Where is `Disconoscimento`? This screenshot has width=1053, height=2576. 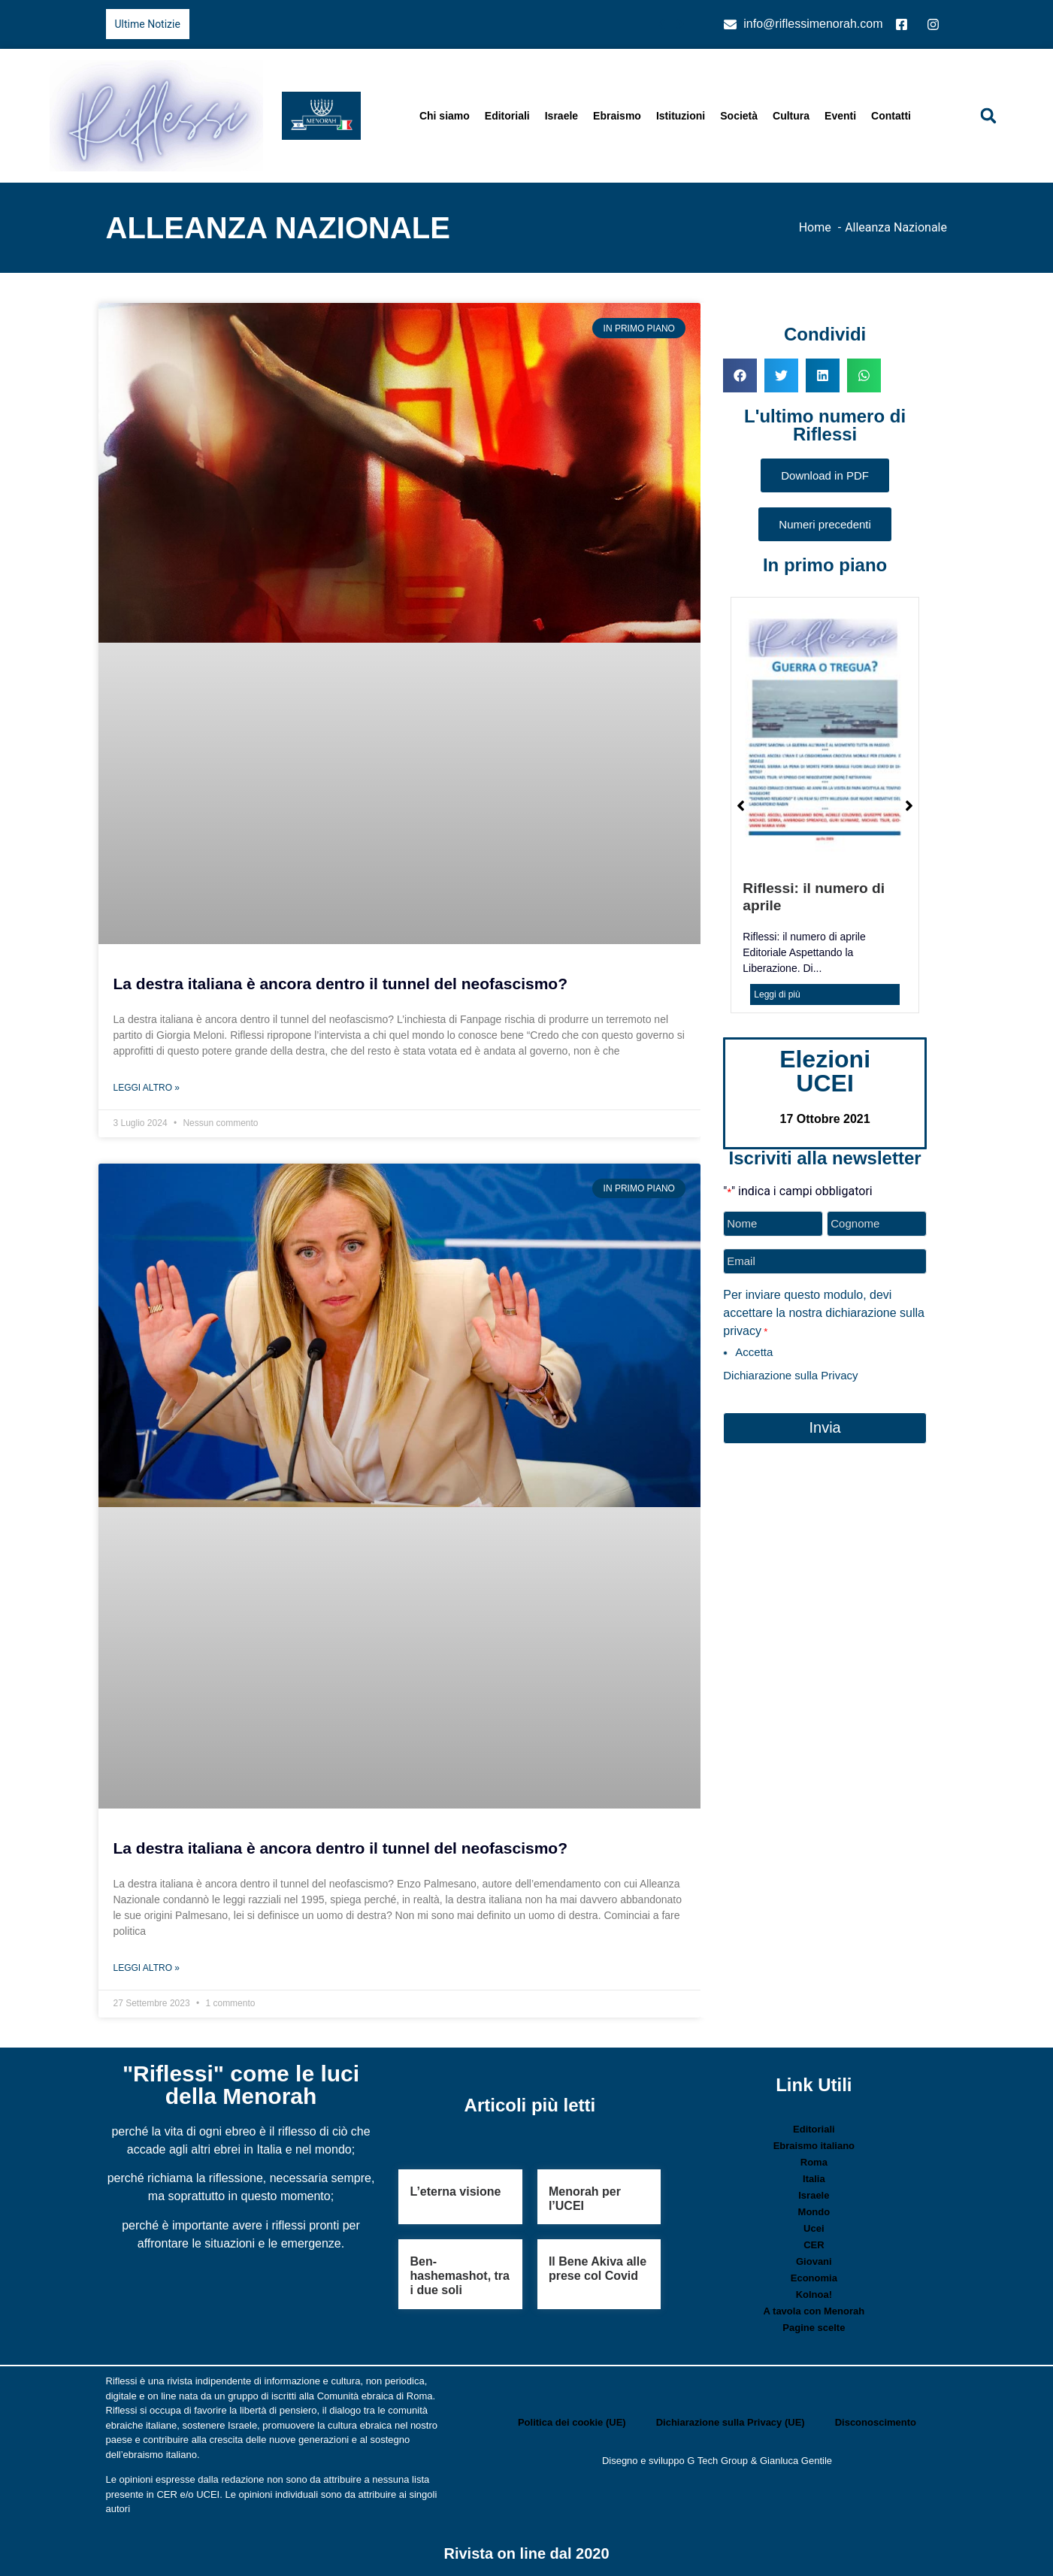 Disconoscimento is located at coordinates (875, 2422).